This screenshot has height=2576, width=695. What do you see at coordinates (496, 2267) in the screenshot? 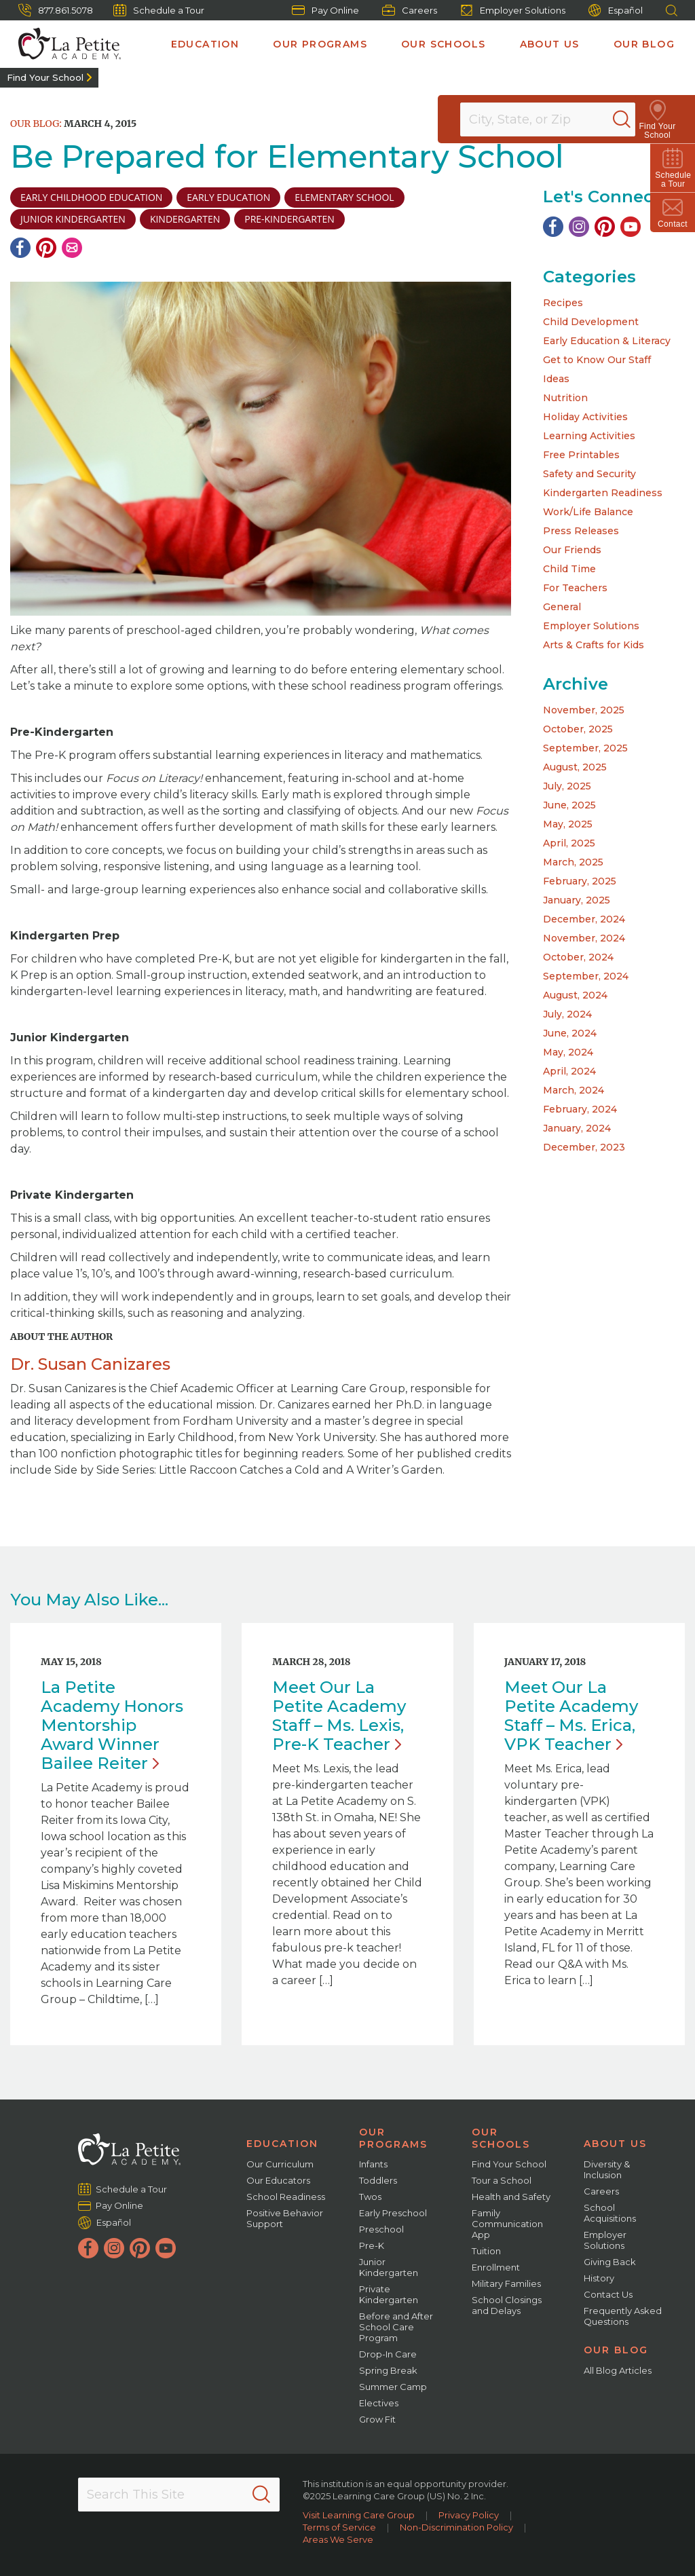
I see `Enrollment` at bounding box center [496, 2267].